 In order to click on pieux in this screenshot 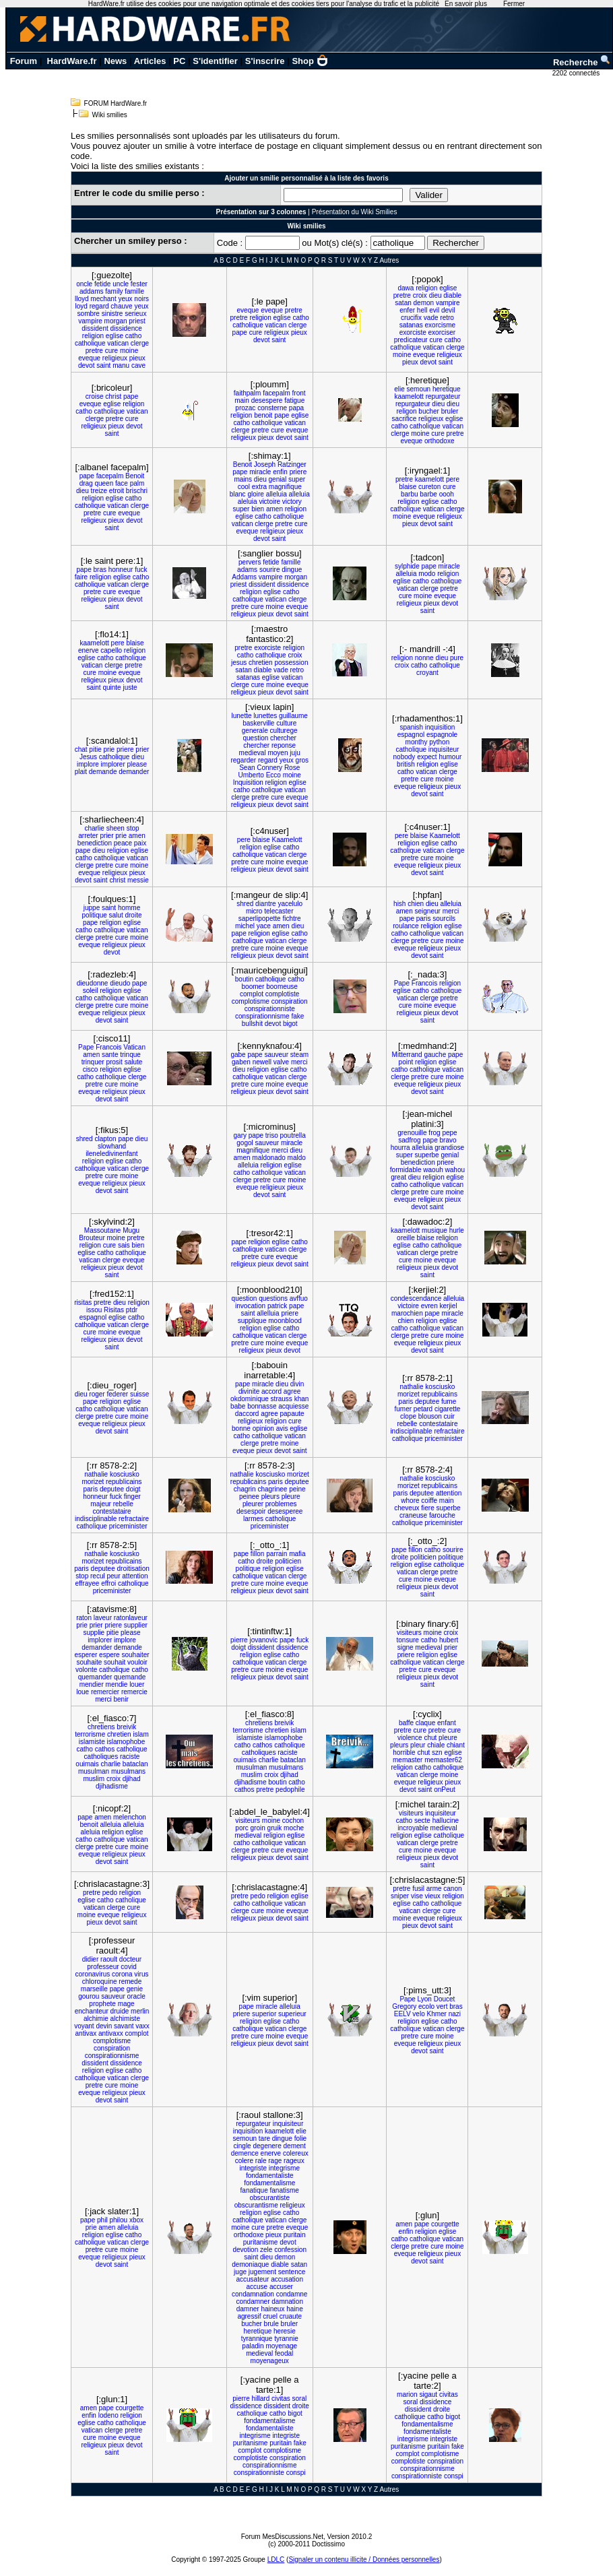, I will do `click(137, 358)`.